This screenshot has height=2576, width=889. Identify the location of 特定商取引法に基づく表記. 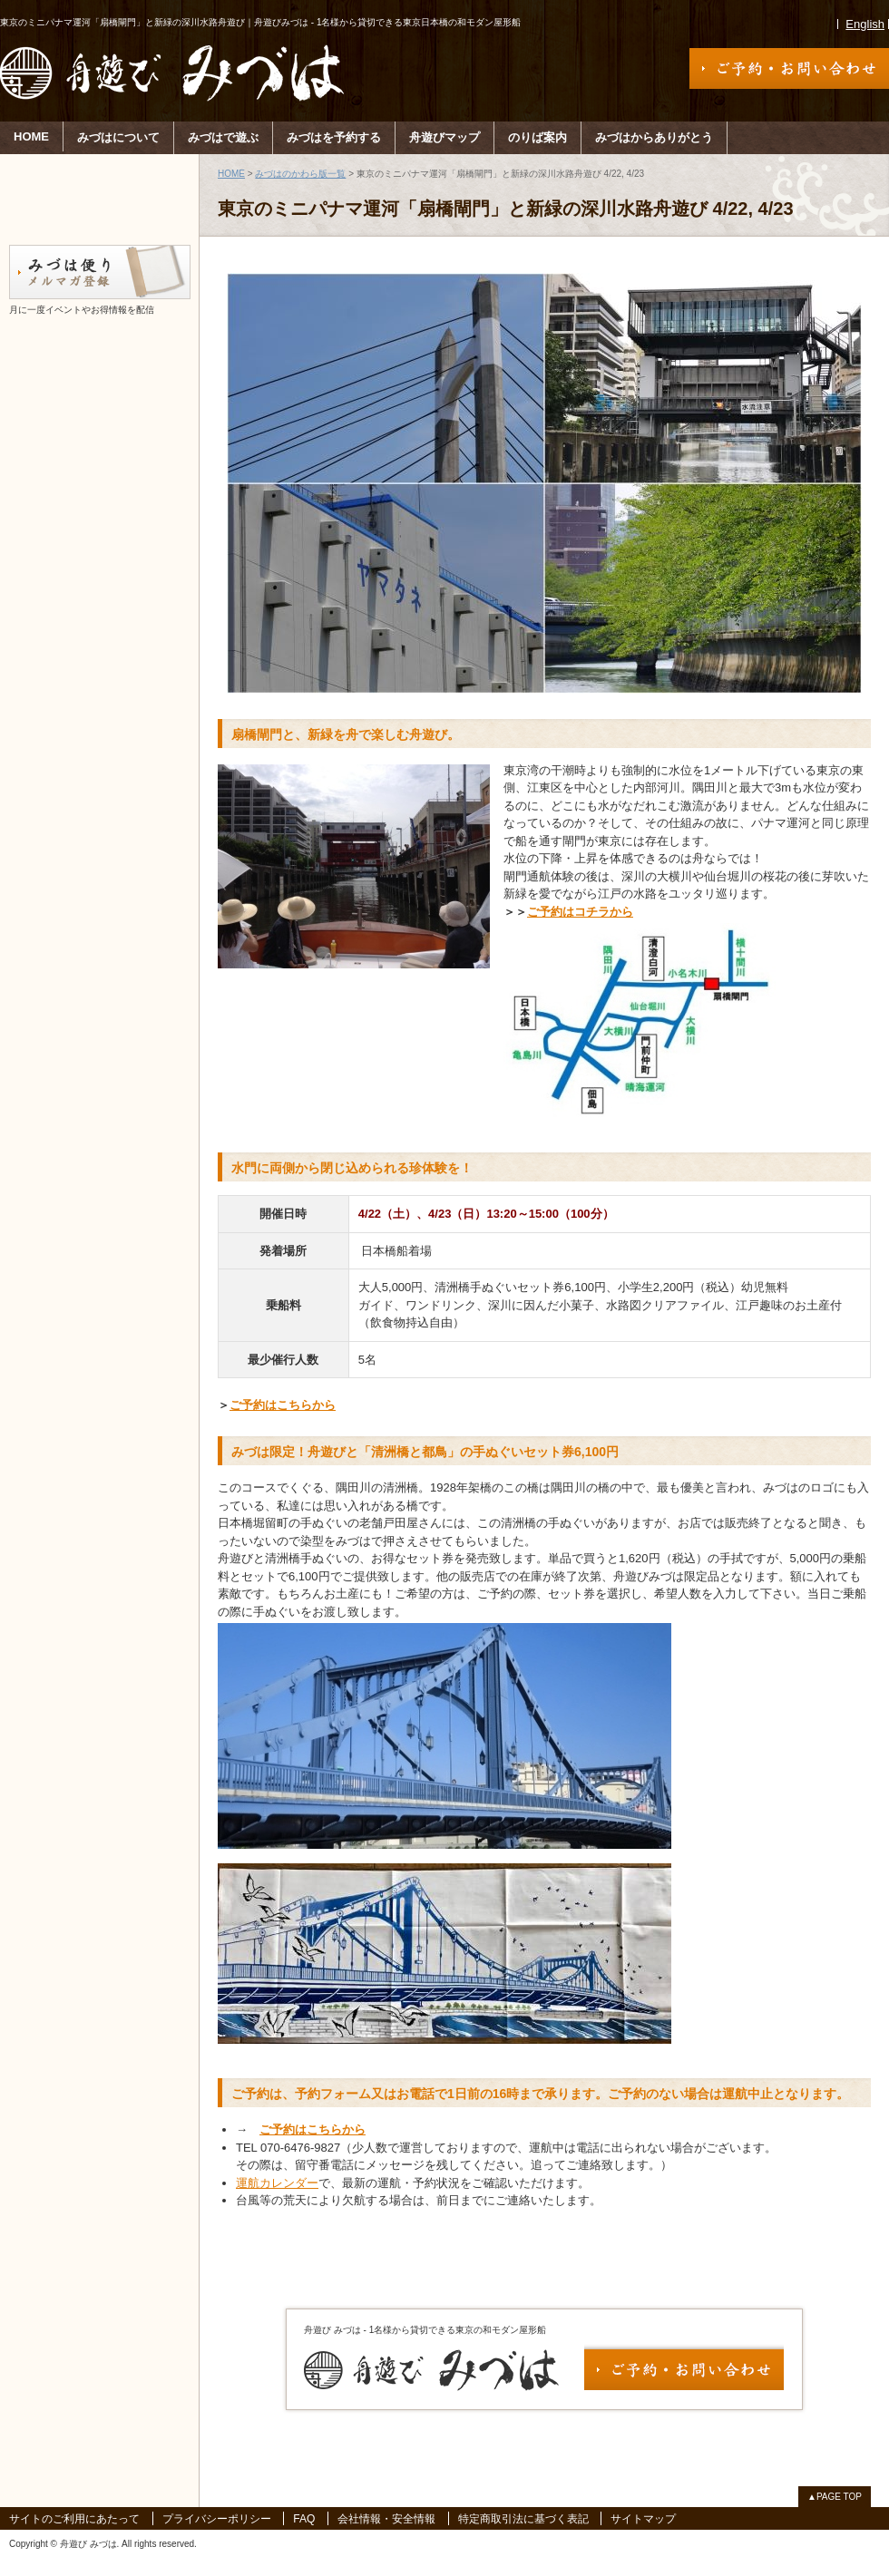
(523, 2519).